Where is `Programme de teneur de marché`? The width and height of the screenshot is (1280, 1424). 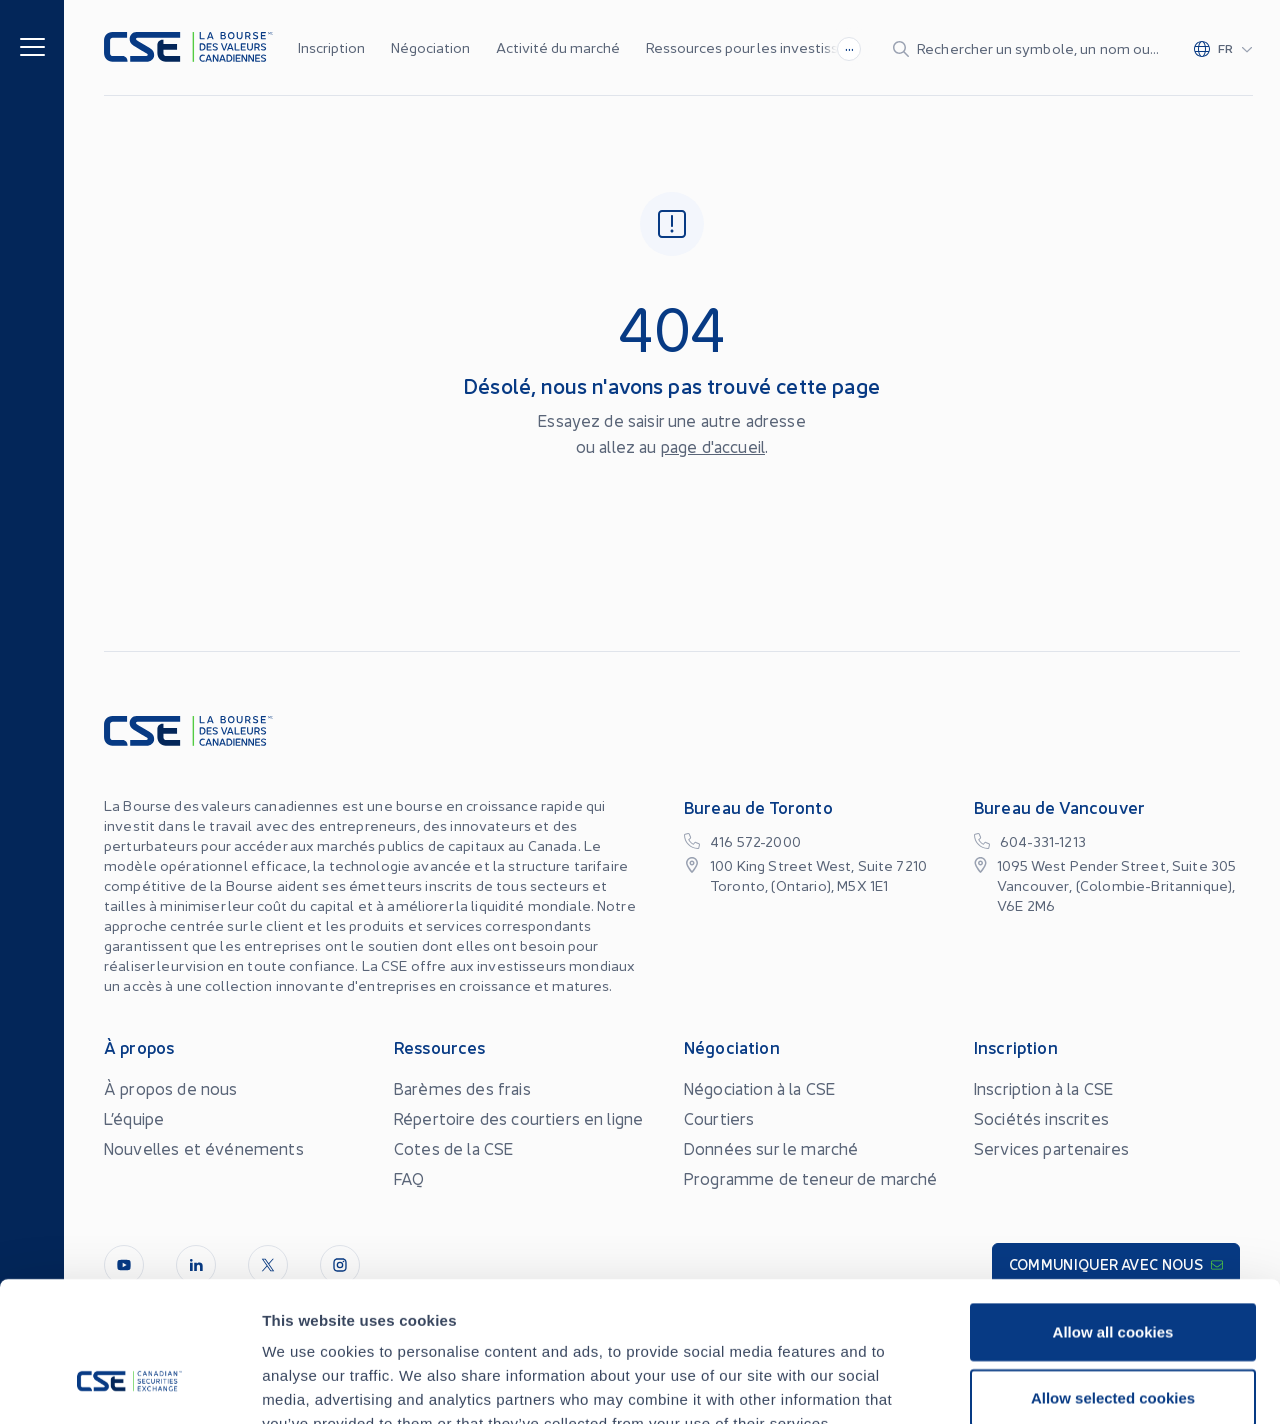
Programme de teneur de marché is located at coordinates (811, 1178).